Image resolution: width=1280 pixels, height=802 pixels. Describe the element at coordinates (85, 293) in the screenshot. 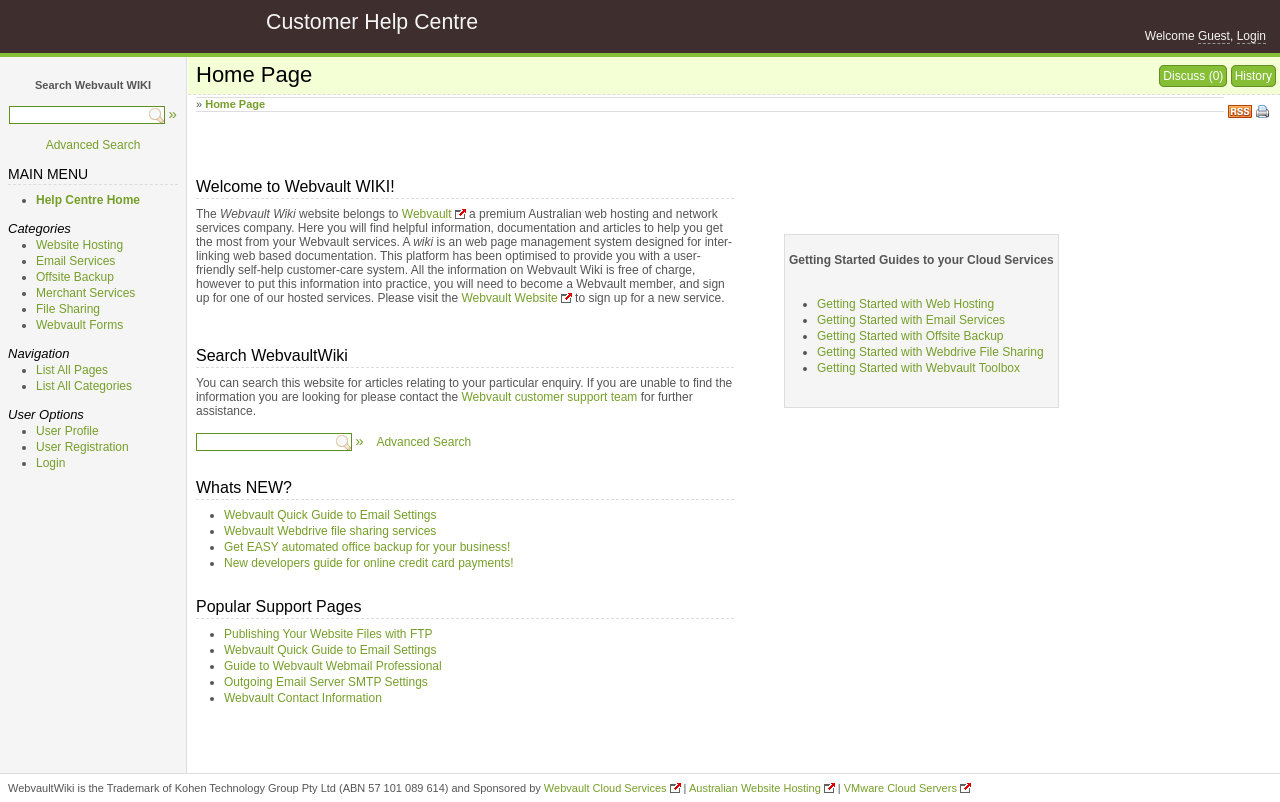

I see `Merchant Services` at that location.